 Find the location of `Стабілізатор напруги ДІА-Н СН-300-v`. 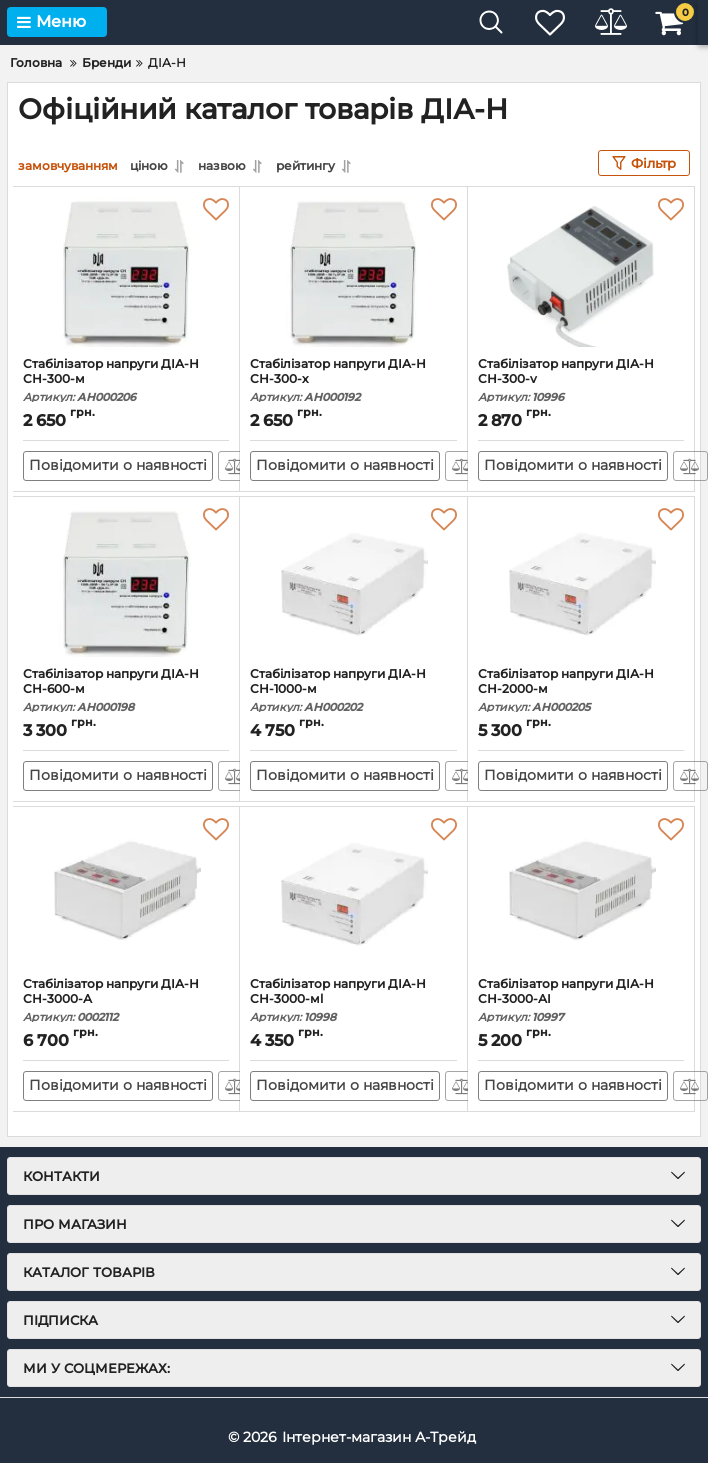

Стабілізатор напруги ДІА-Н СН-300-v is located at coordinates (581, 380).